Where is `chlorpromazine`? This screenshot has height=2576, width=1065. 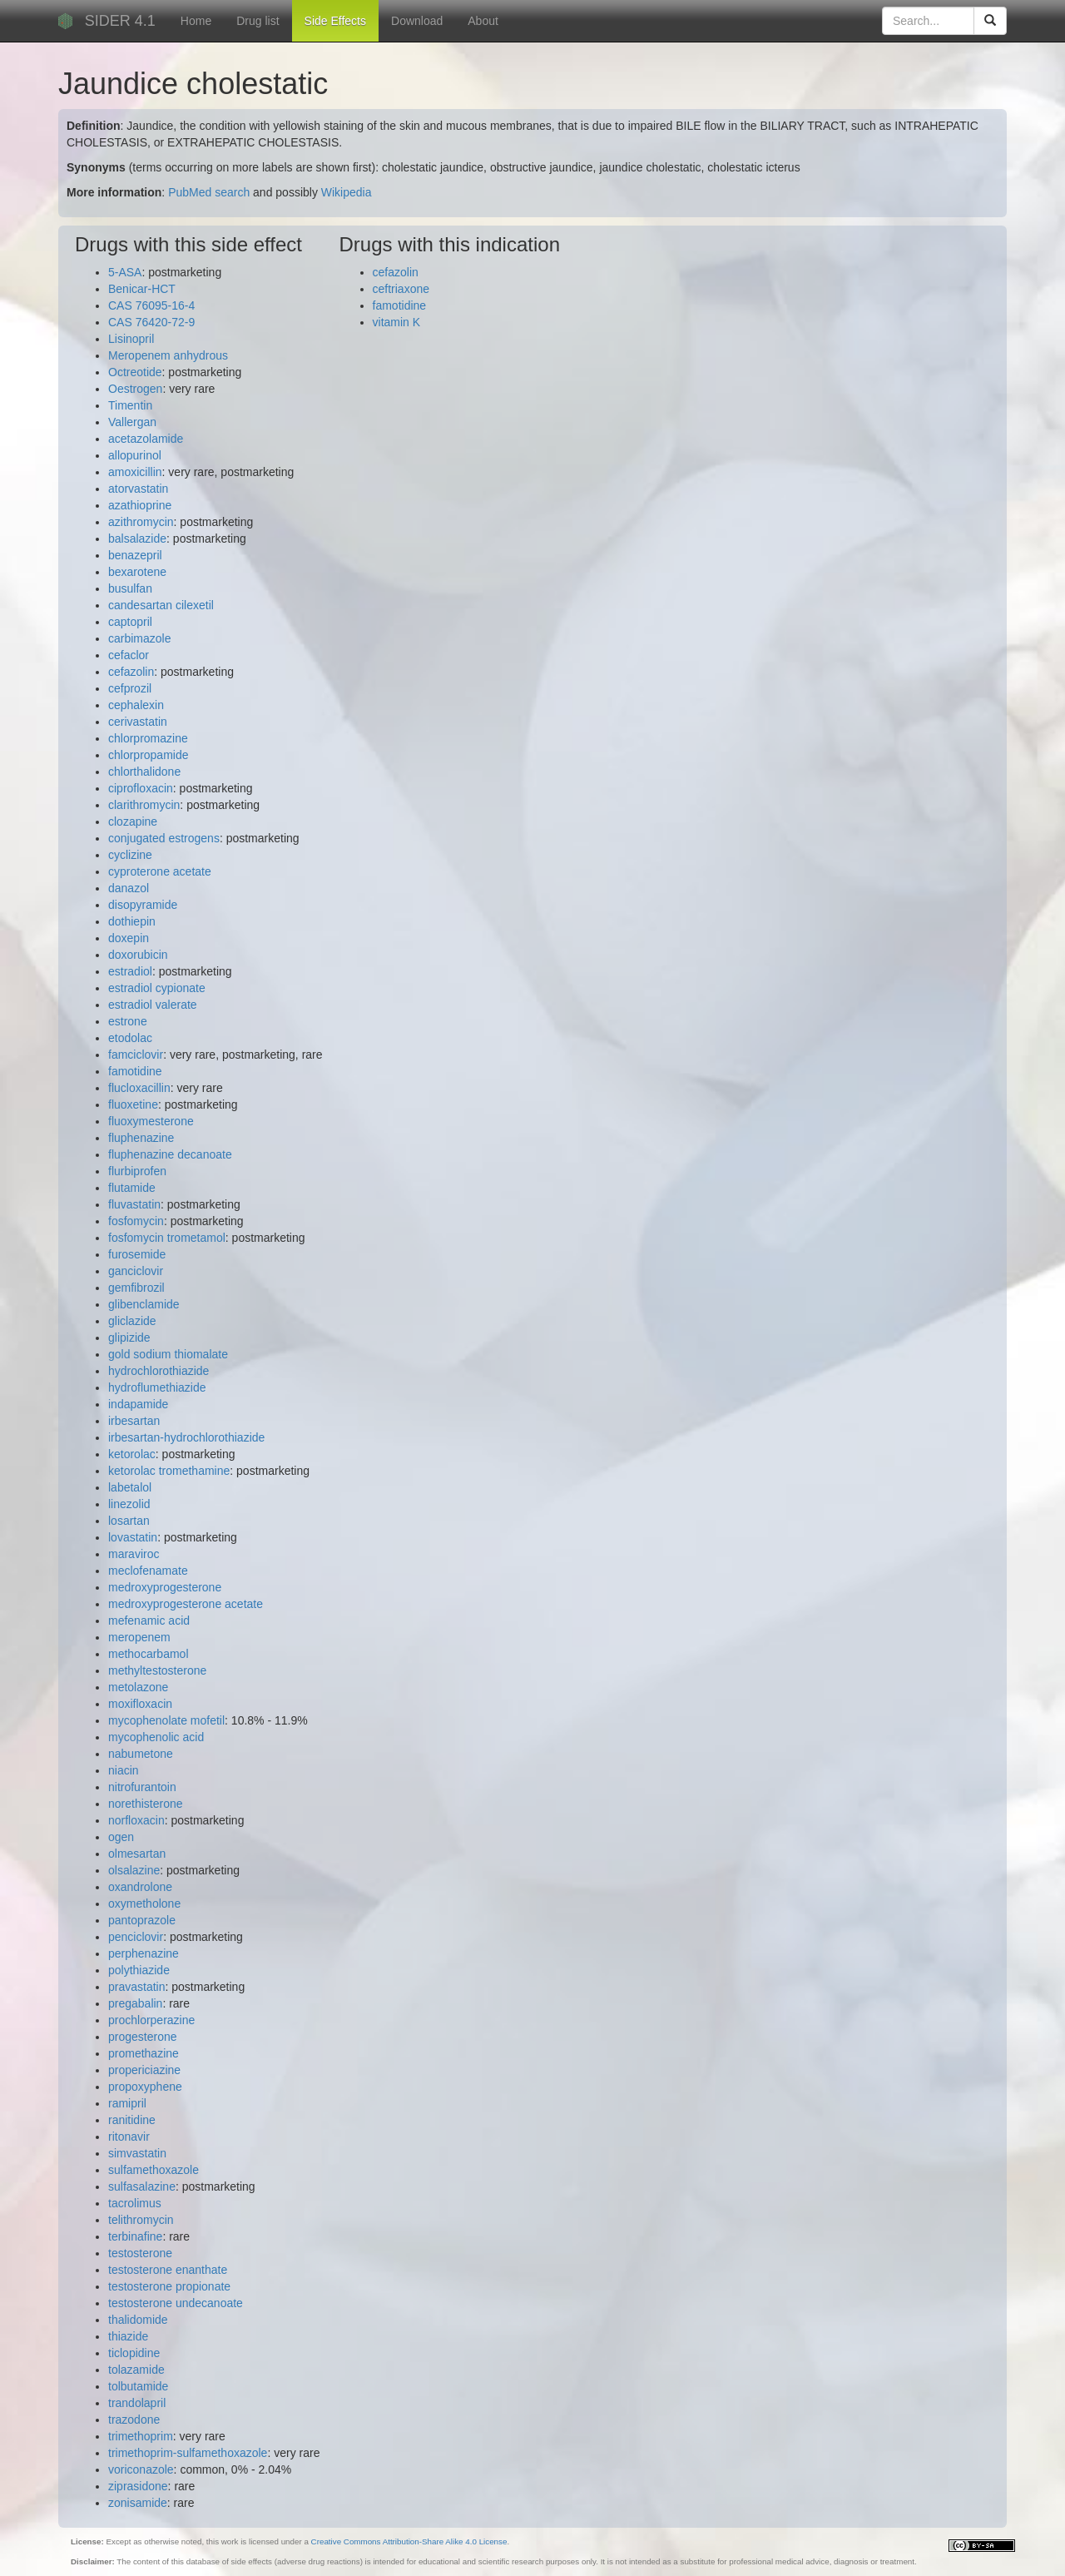
chlorpromazine is located at coordinates (148, 738).